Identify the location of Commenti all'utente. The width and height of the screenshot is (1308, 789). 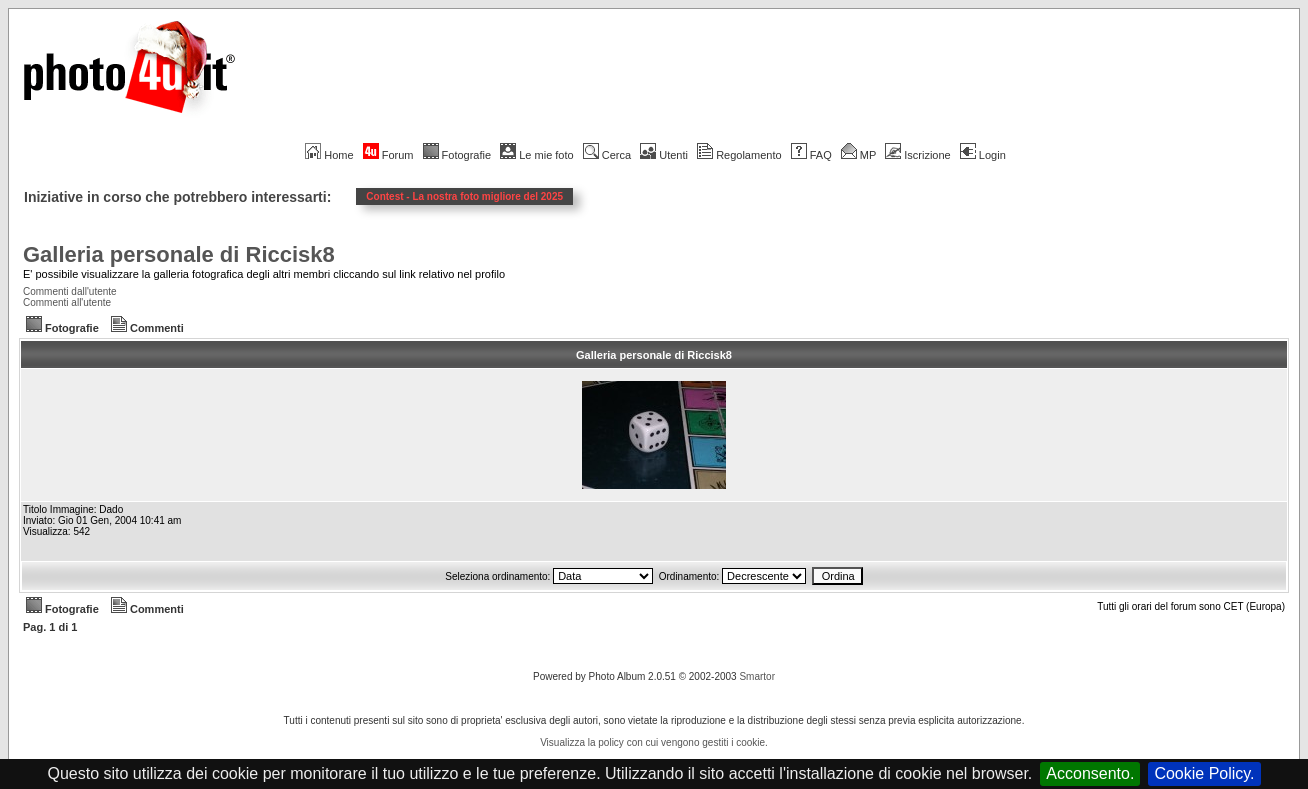
(67, 302).